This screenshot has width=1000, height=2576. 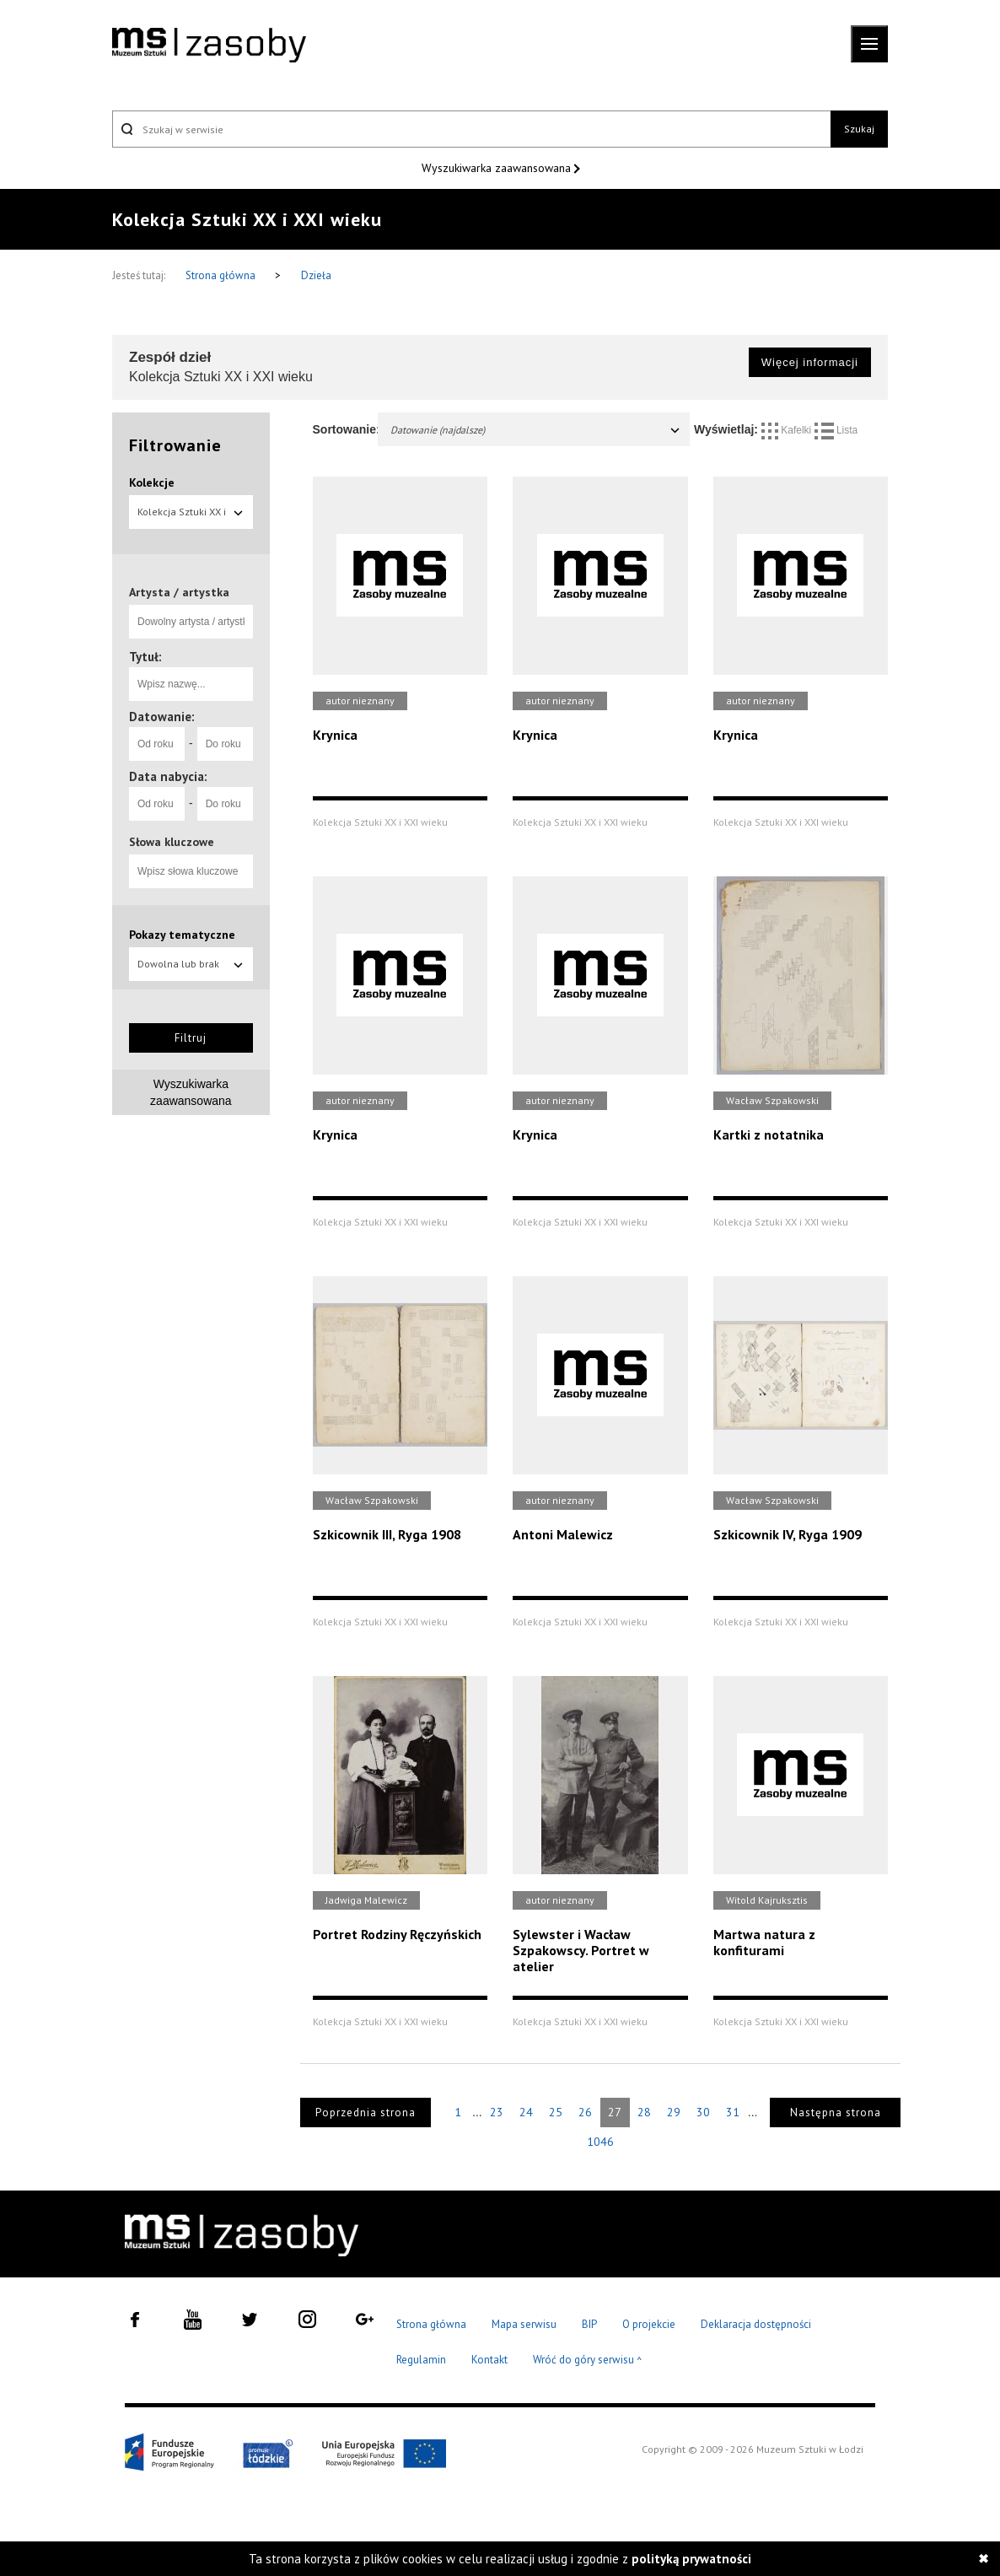 What do you see at coordinates (703, 2112) in the screenshot?
I see `30` at bounding box center [703, 2112].